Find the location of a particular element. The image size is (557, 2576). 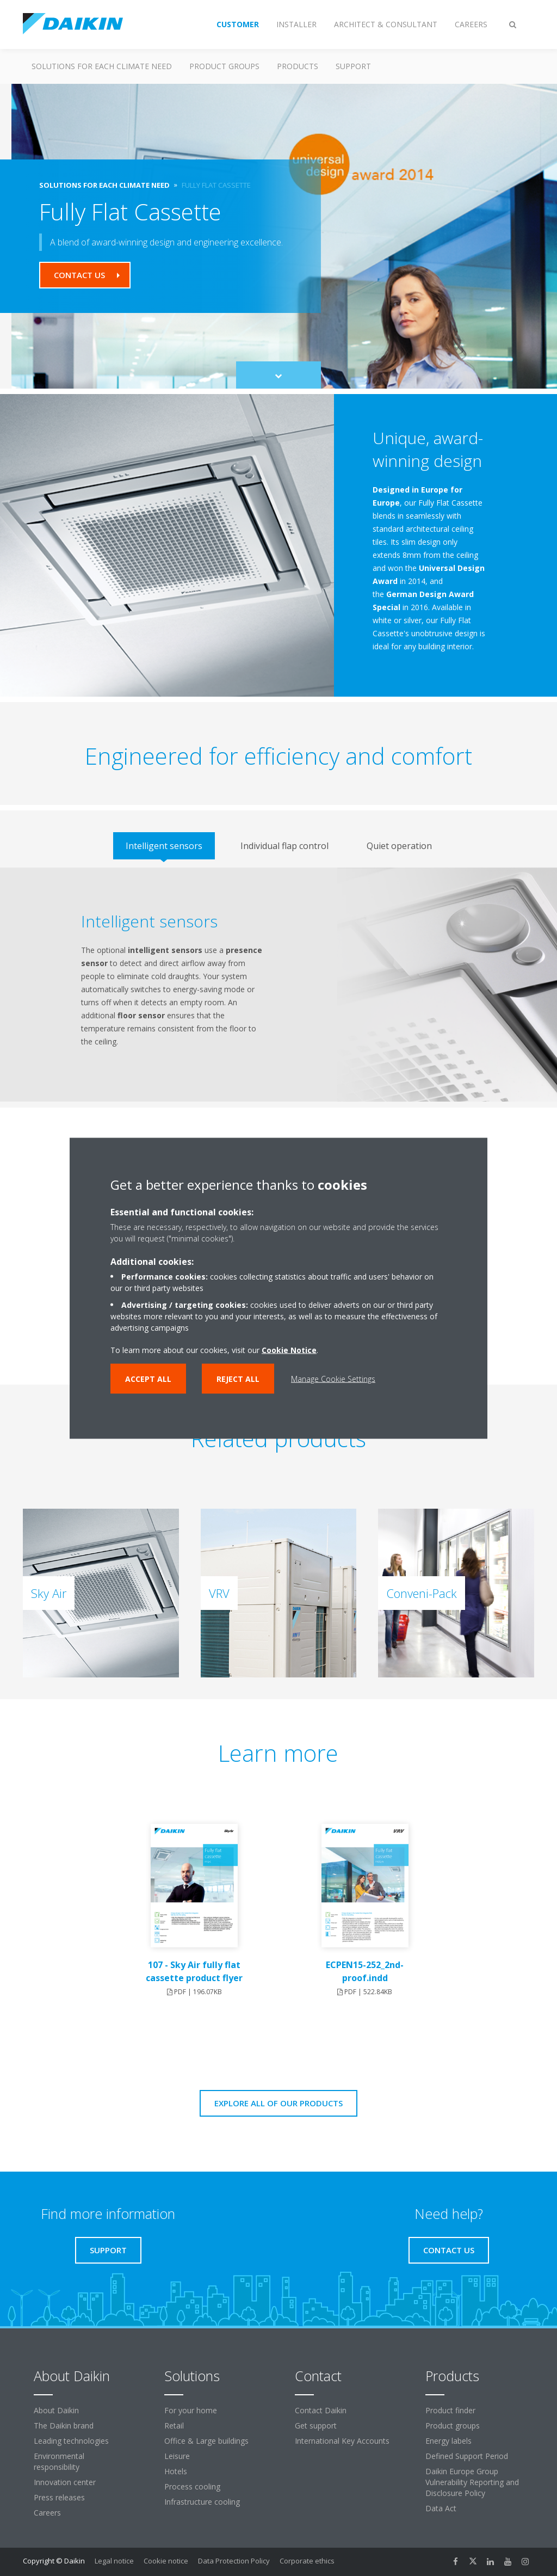

Reject all is located at coordinates (237, 1378).